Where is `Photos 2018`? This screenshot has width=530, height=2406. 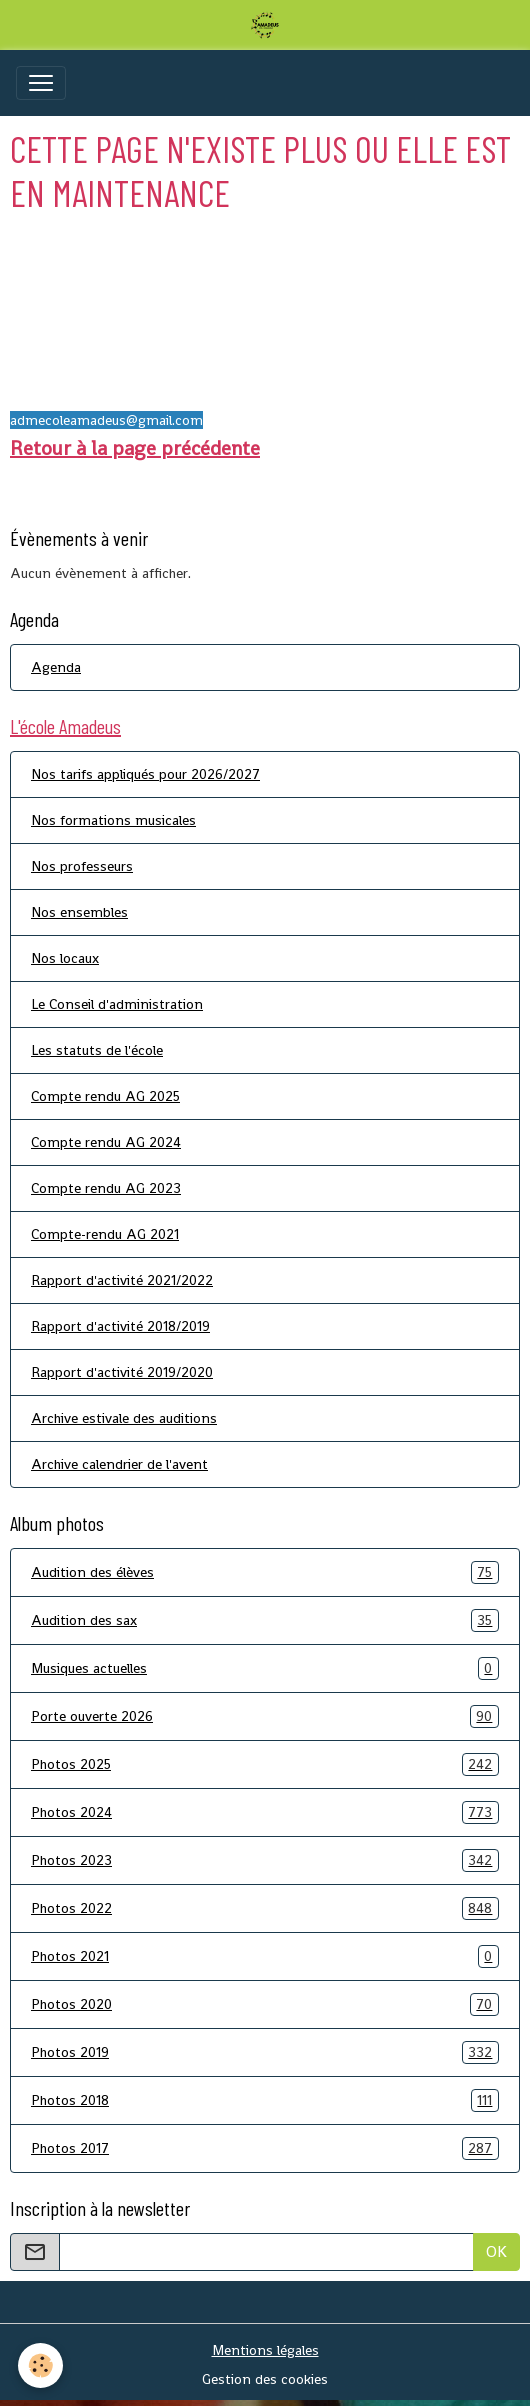 Photos 2018 is located at coordinates (265, 2100).